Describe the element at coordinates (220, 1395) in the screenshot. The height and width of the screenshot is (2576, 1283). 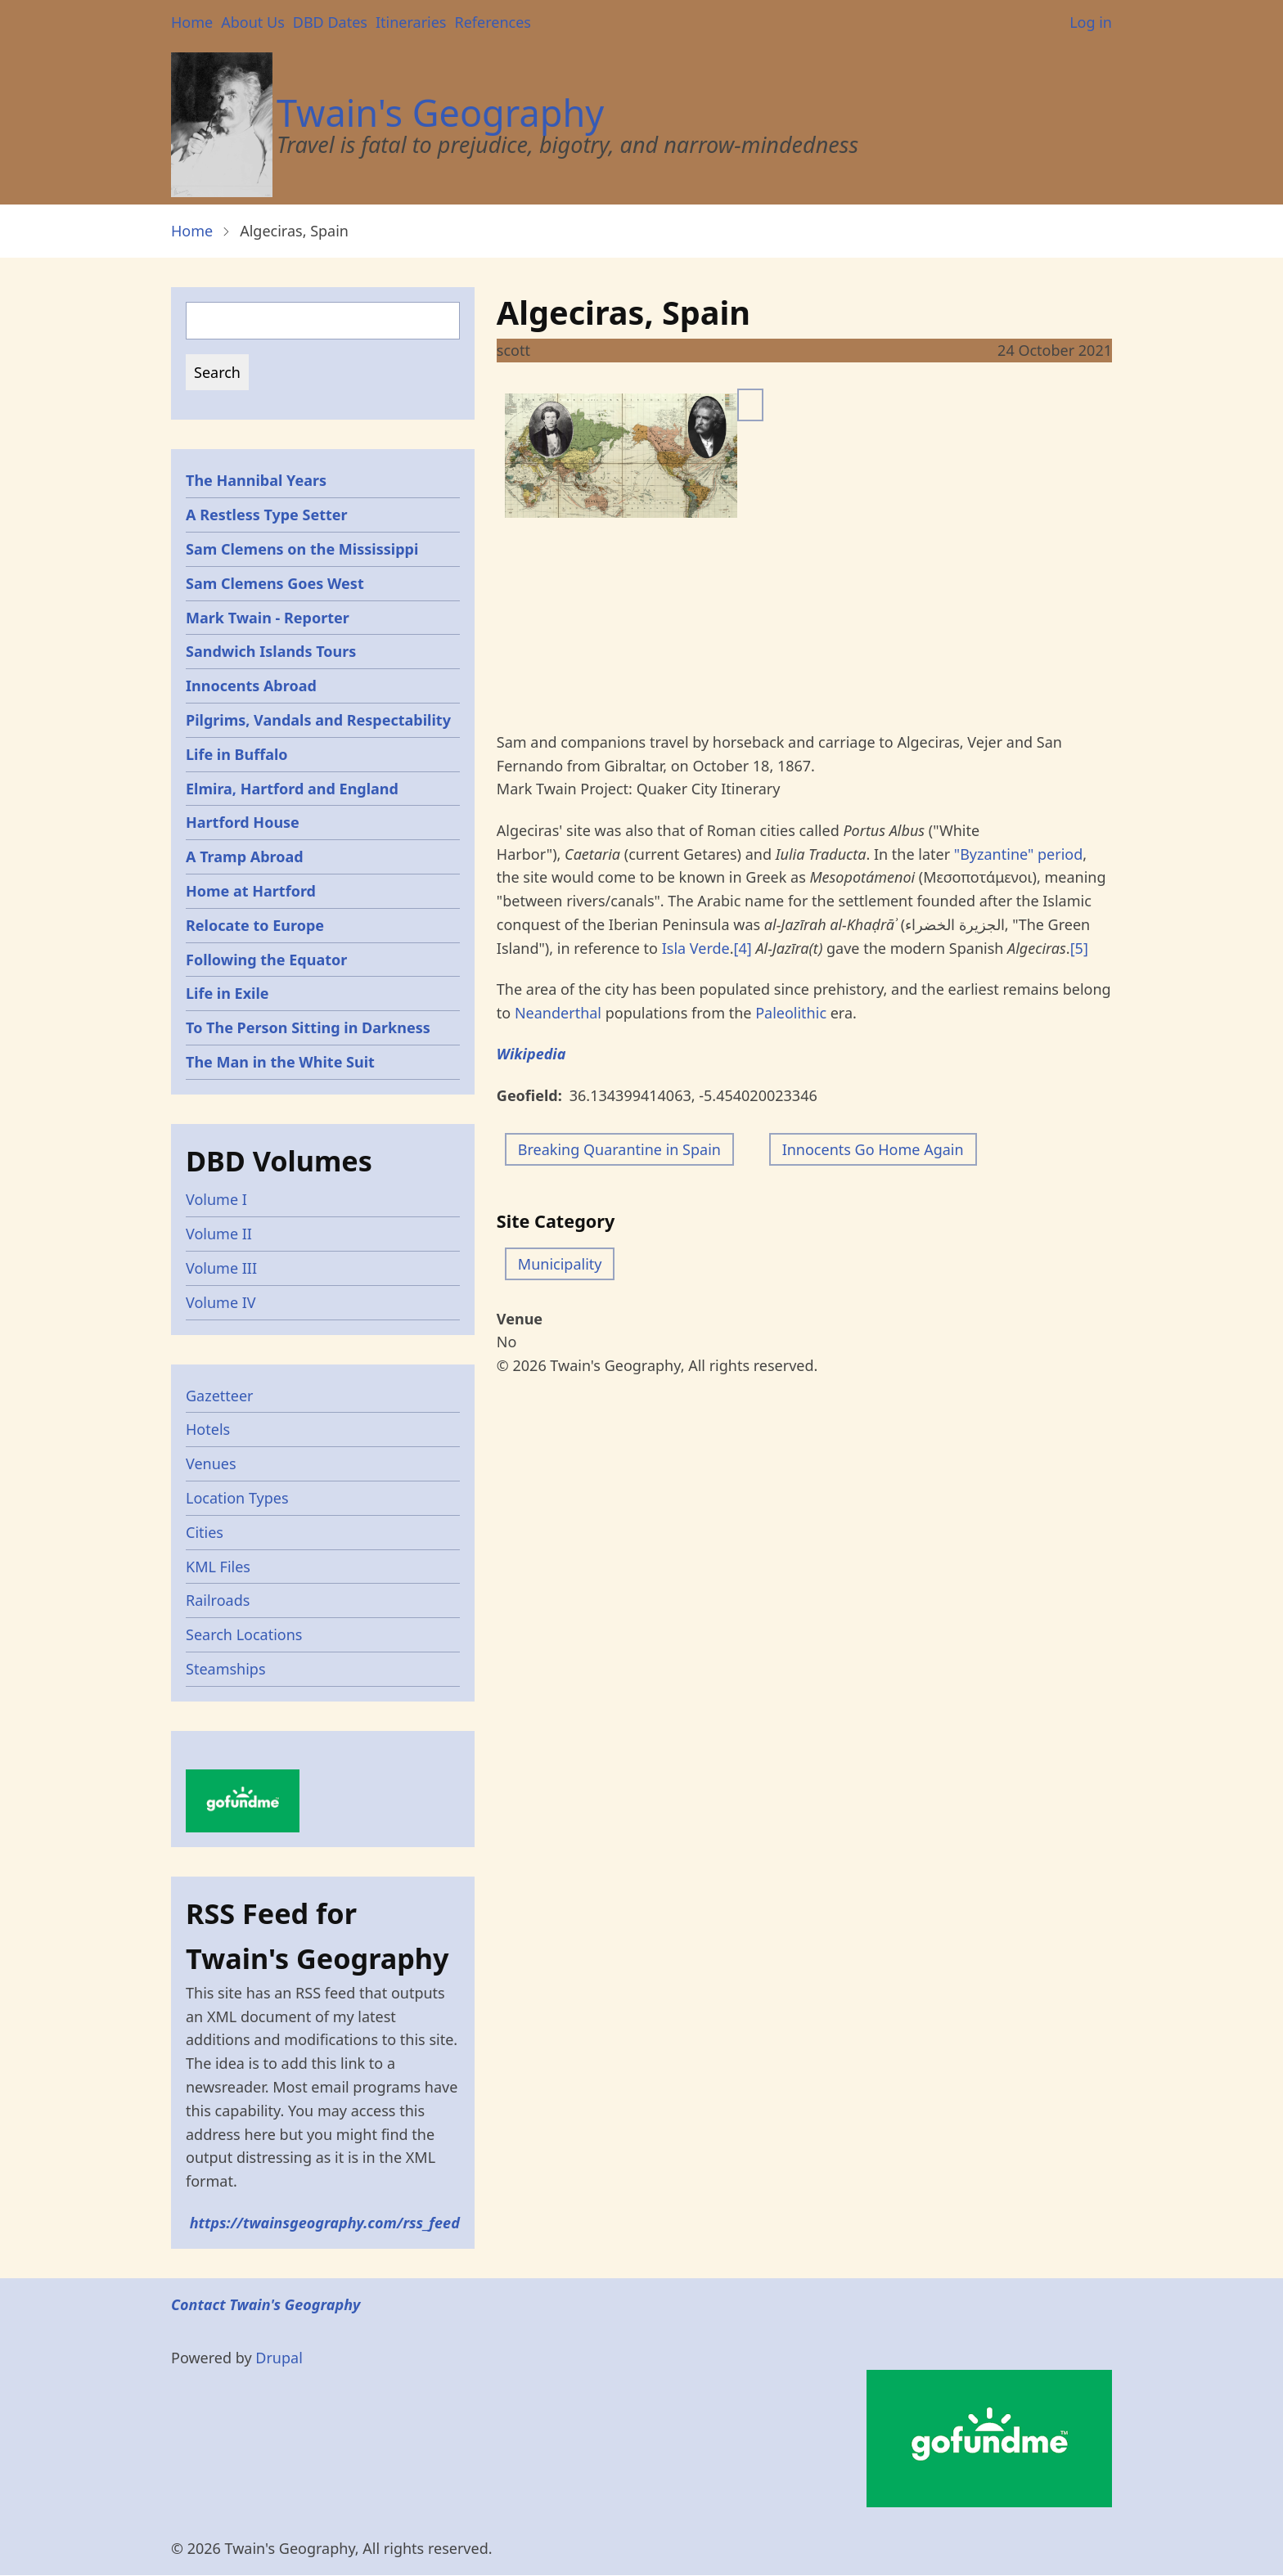
I see `Gazetteer` at that location.